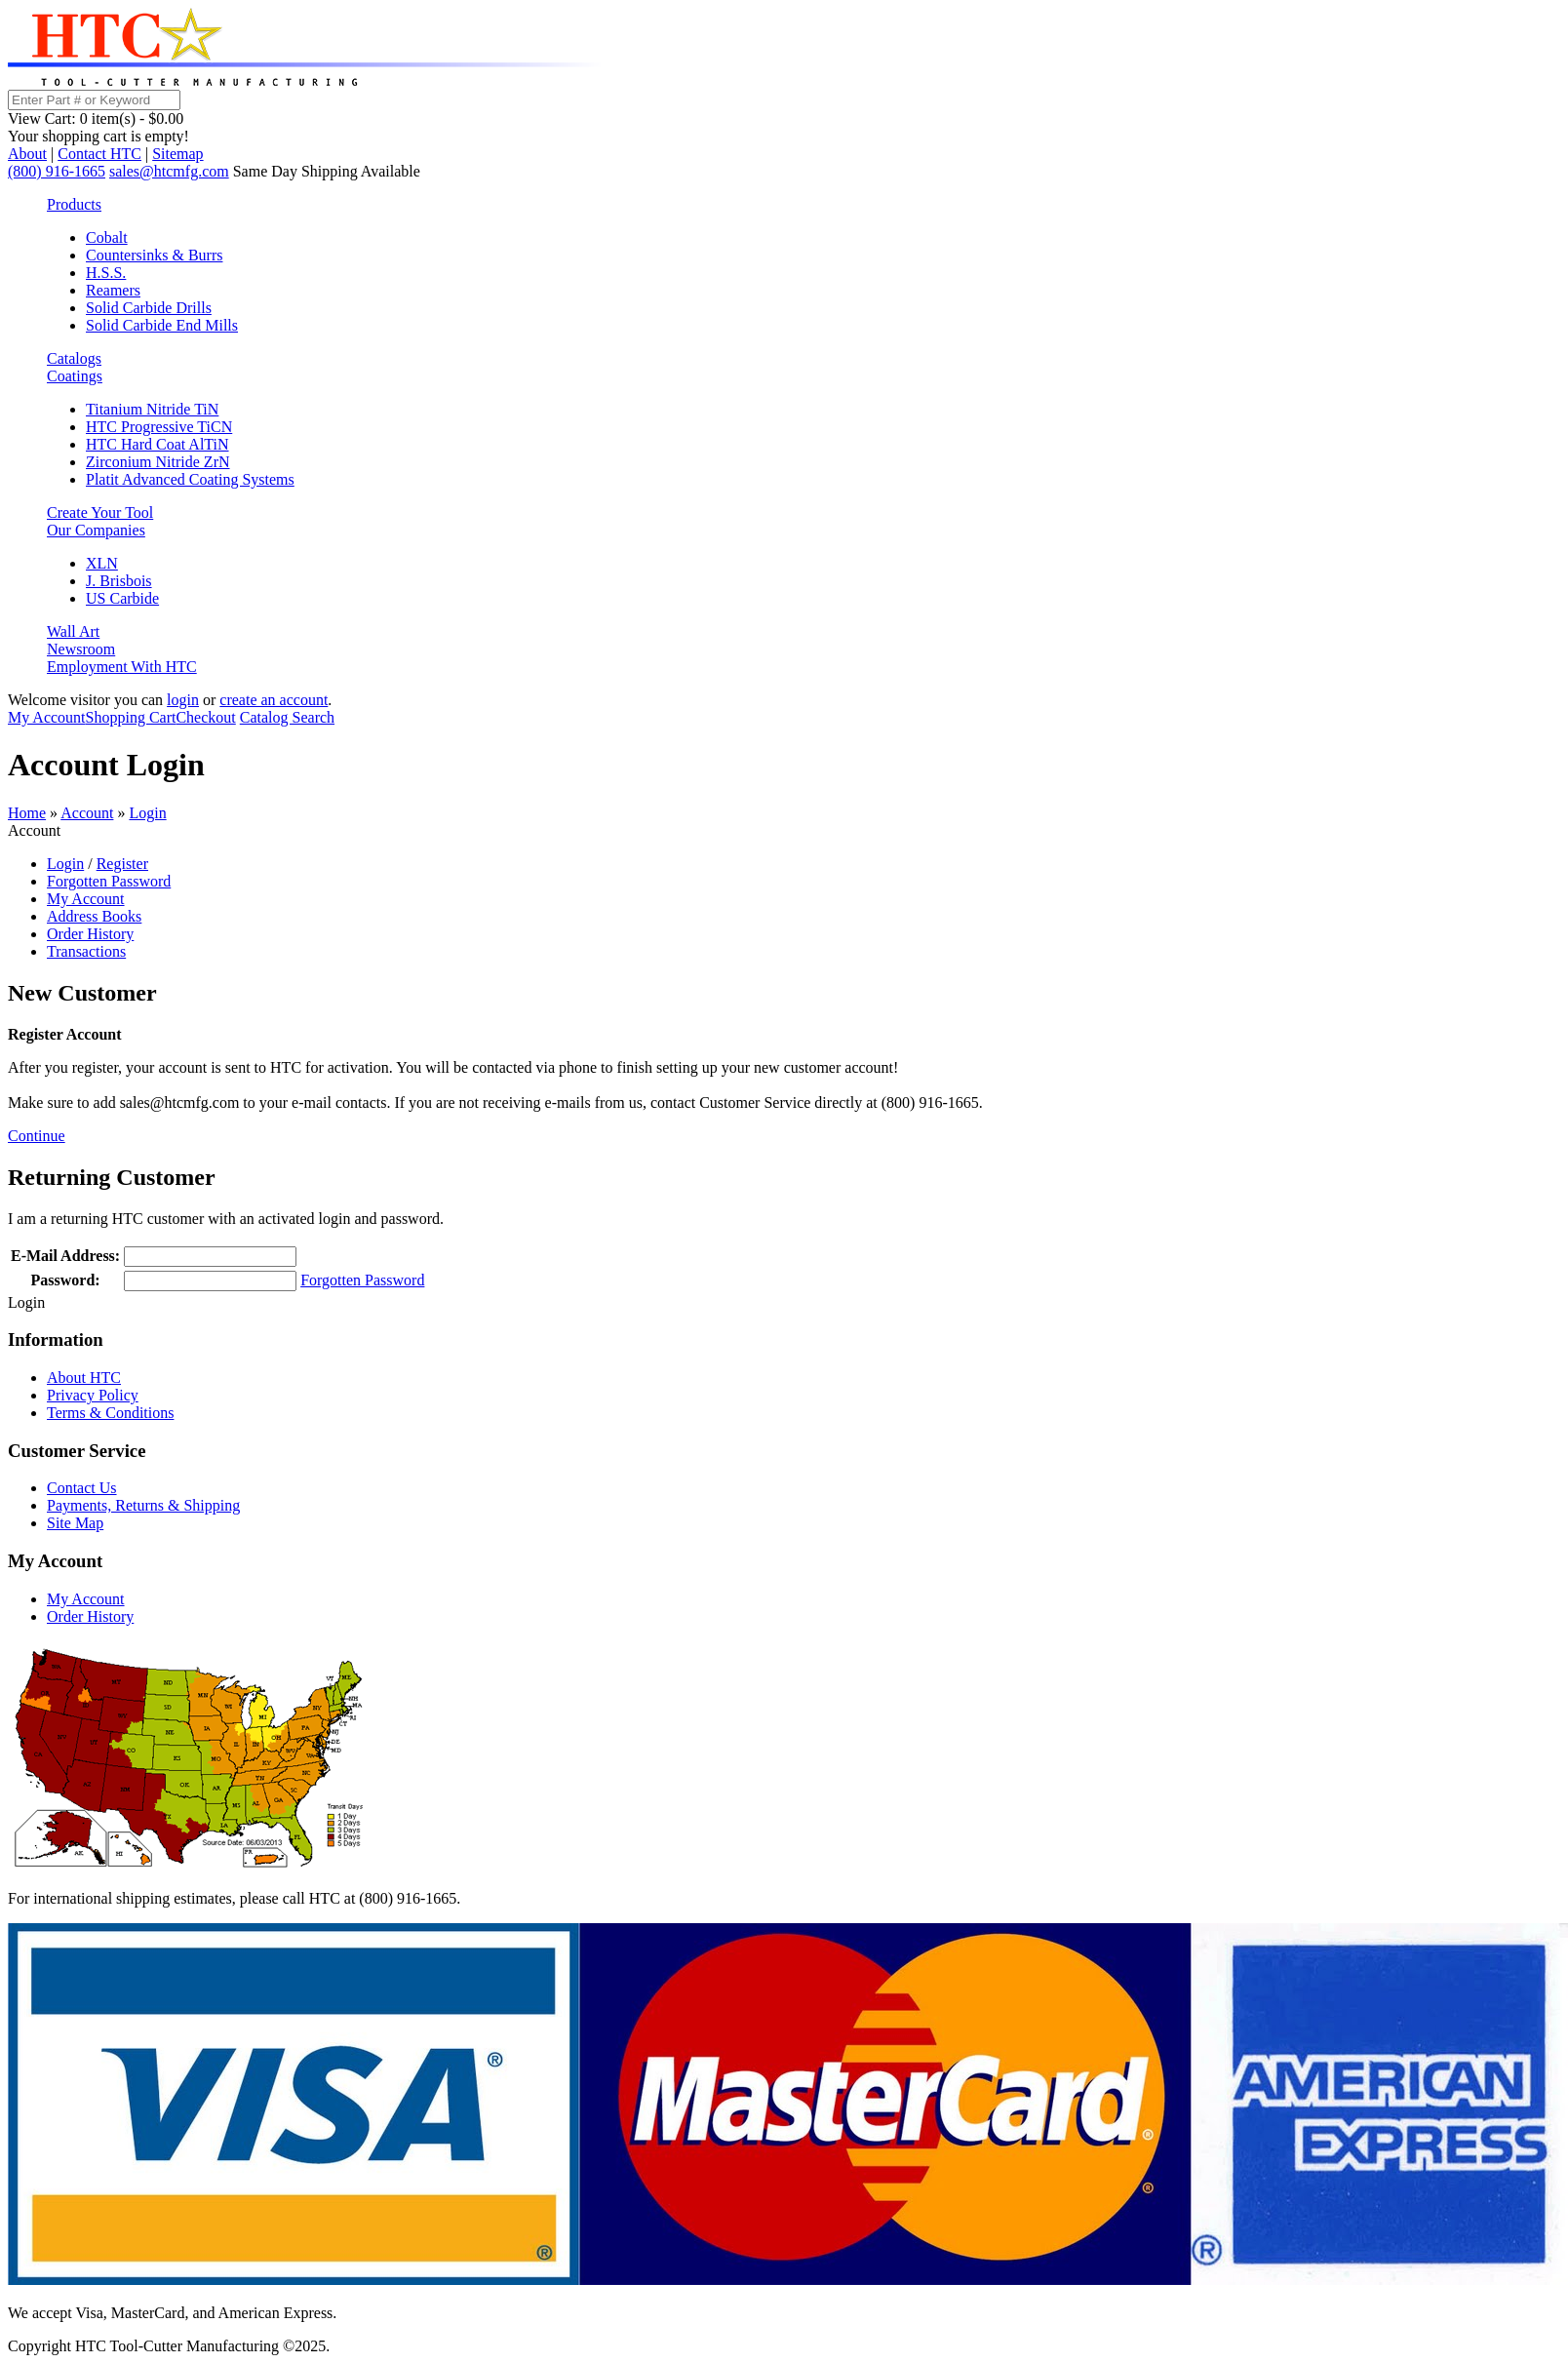 Image resolution: width=1568 pixels, height=2363 pixels. What do you see at coordinates (27, 813) in the screenshot?
I see `Home` at bounding box center [27, 813].